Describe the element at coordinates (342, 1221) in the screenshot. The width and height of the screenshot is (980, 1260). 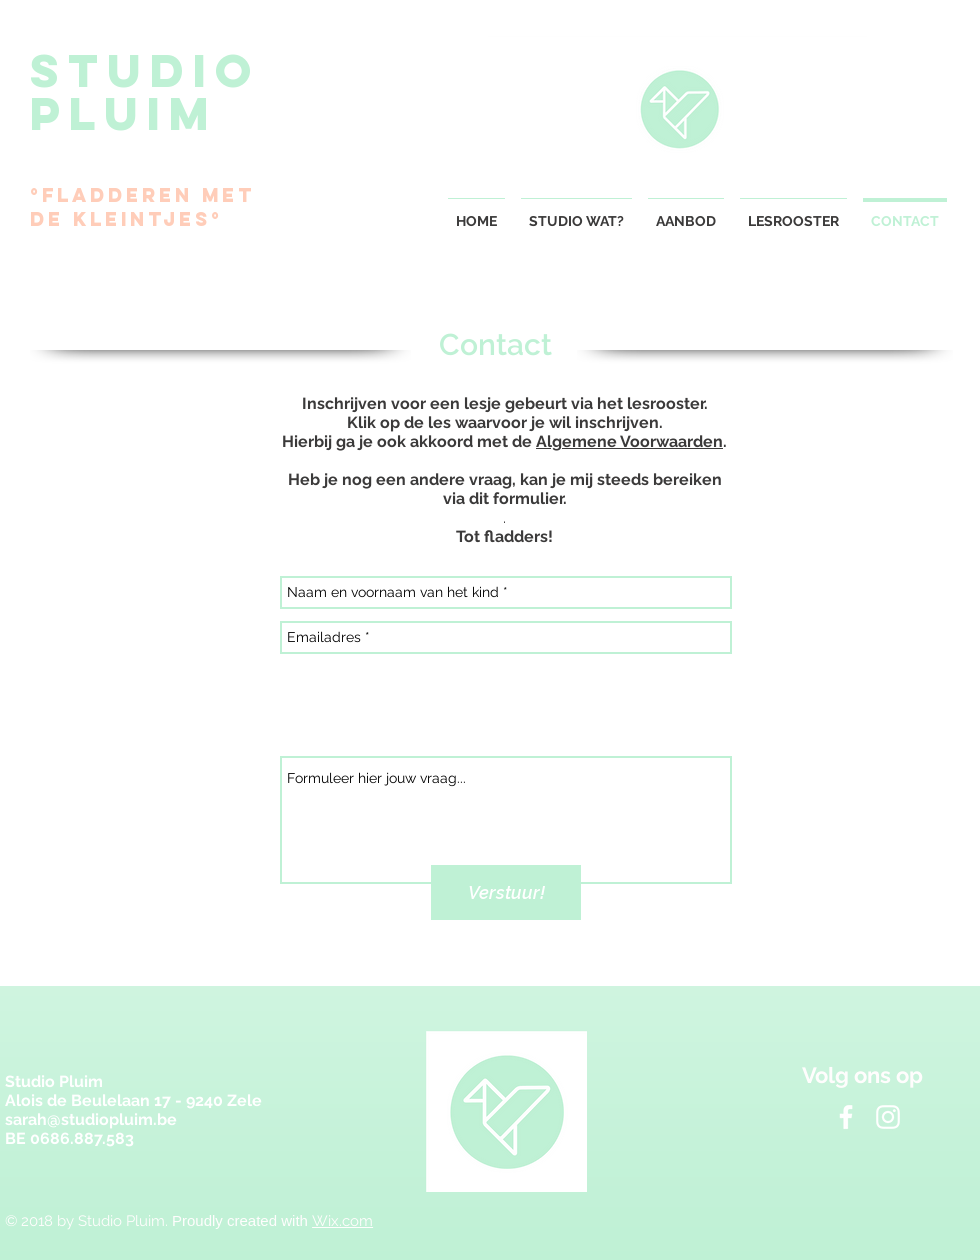
I see `Wix.com` at that location.